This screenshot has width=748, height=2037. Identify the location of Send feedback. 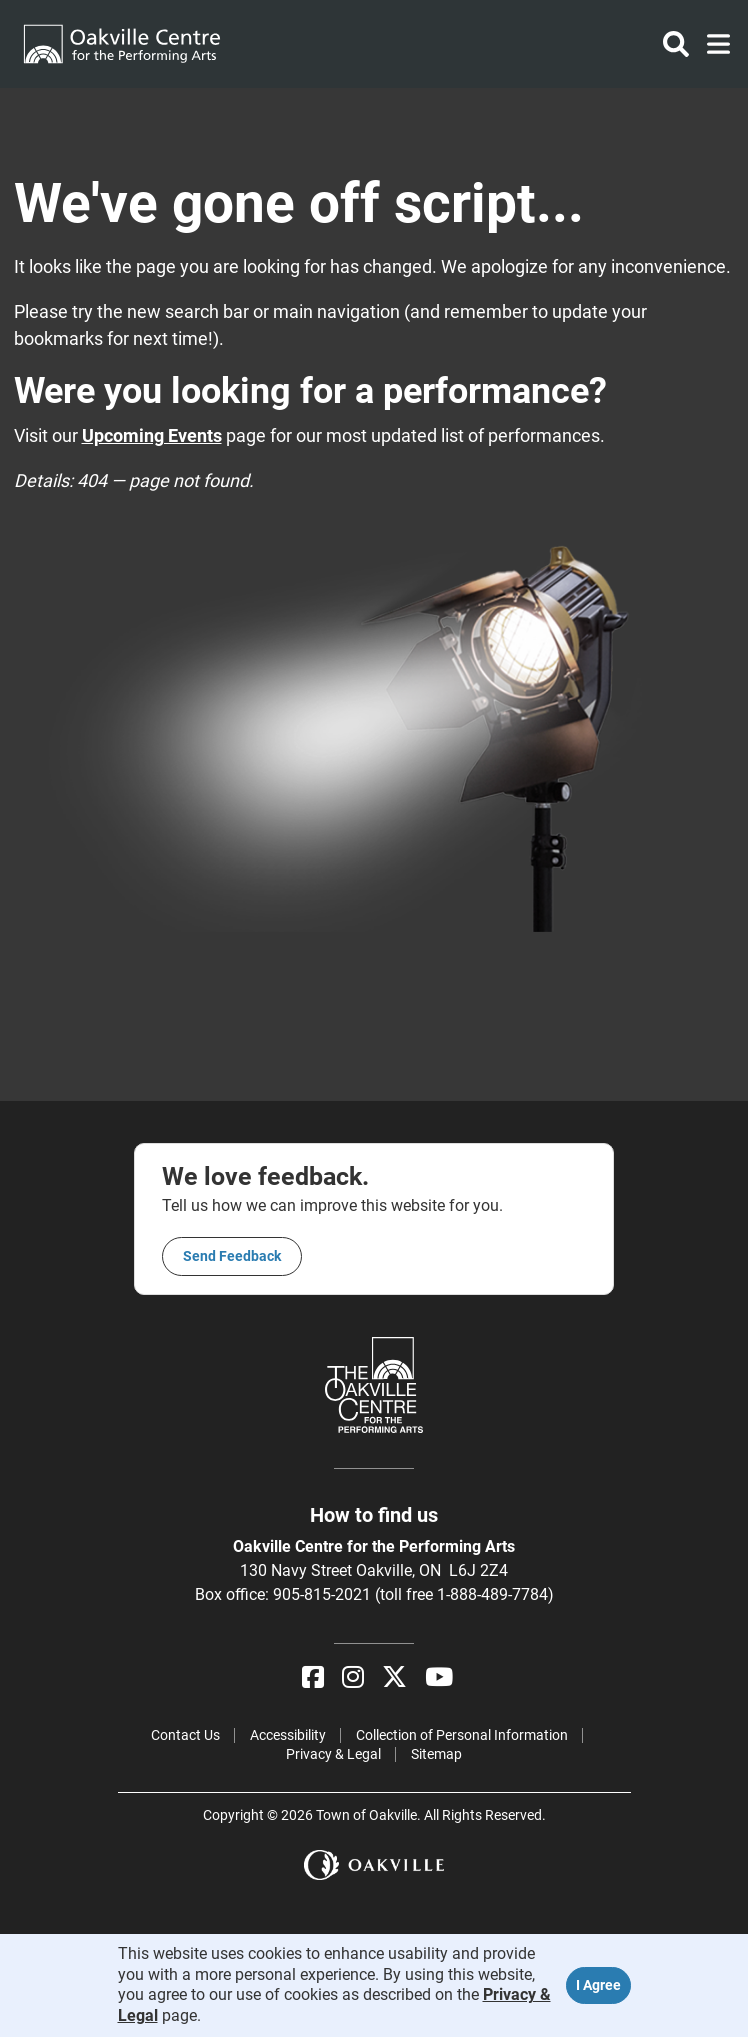
(232, 1256).